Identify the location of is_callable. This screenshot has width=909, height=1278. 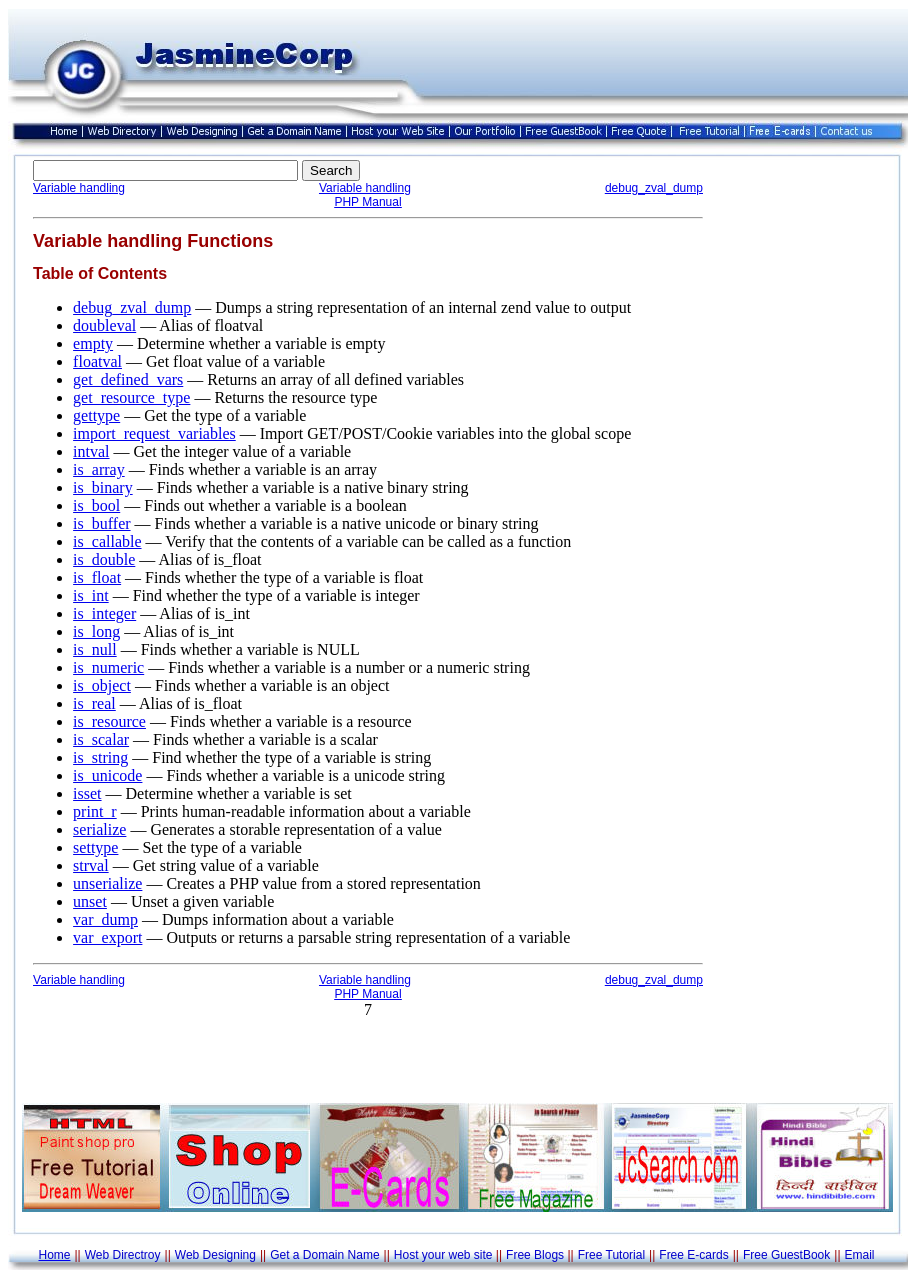
(107, 541).